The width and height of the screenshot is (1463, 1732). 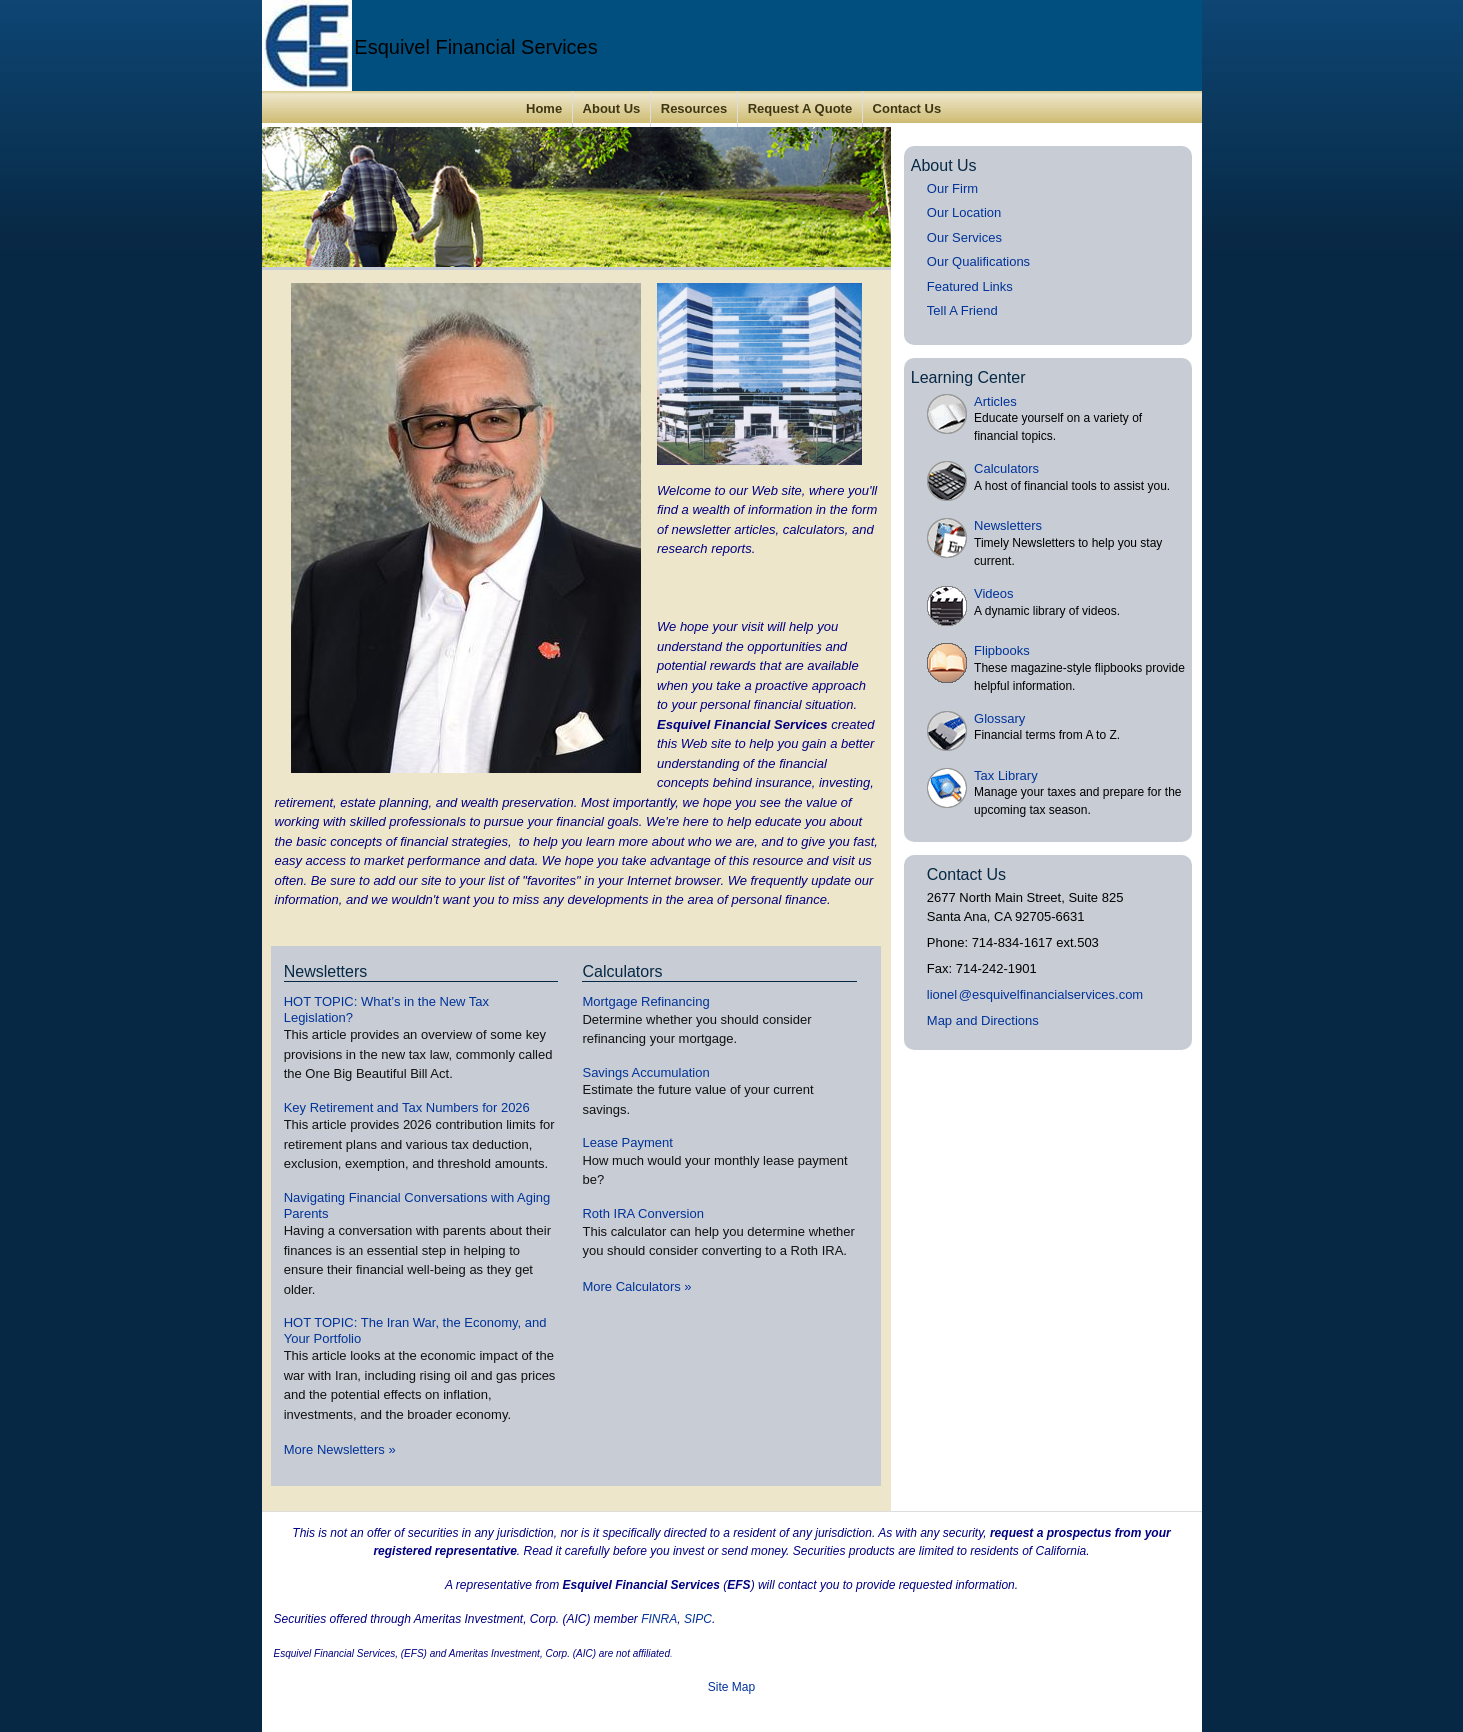 I want to click on Map and Directions, so click(x=983, y=1020).